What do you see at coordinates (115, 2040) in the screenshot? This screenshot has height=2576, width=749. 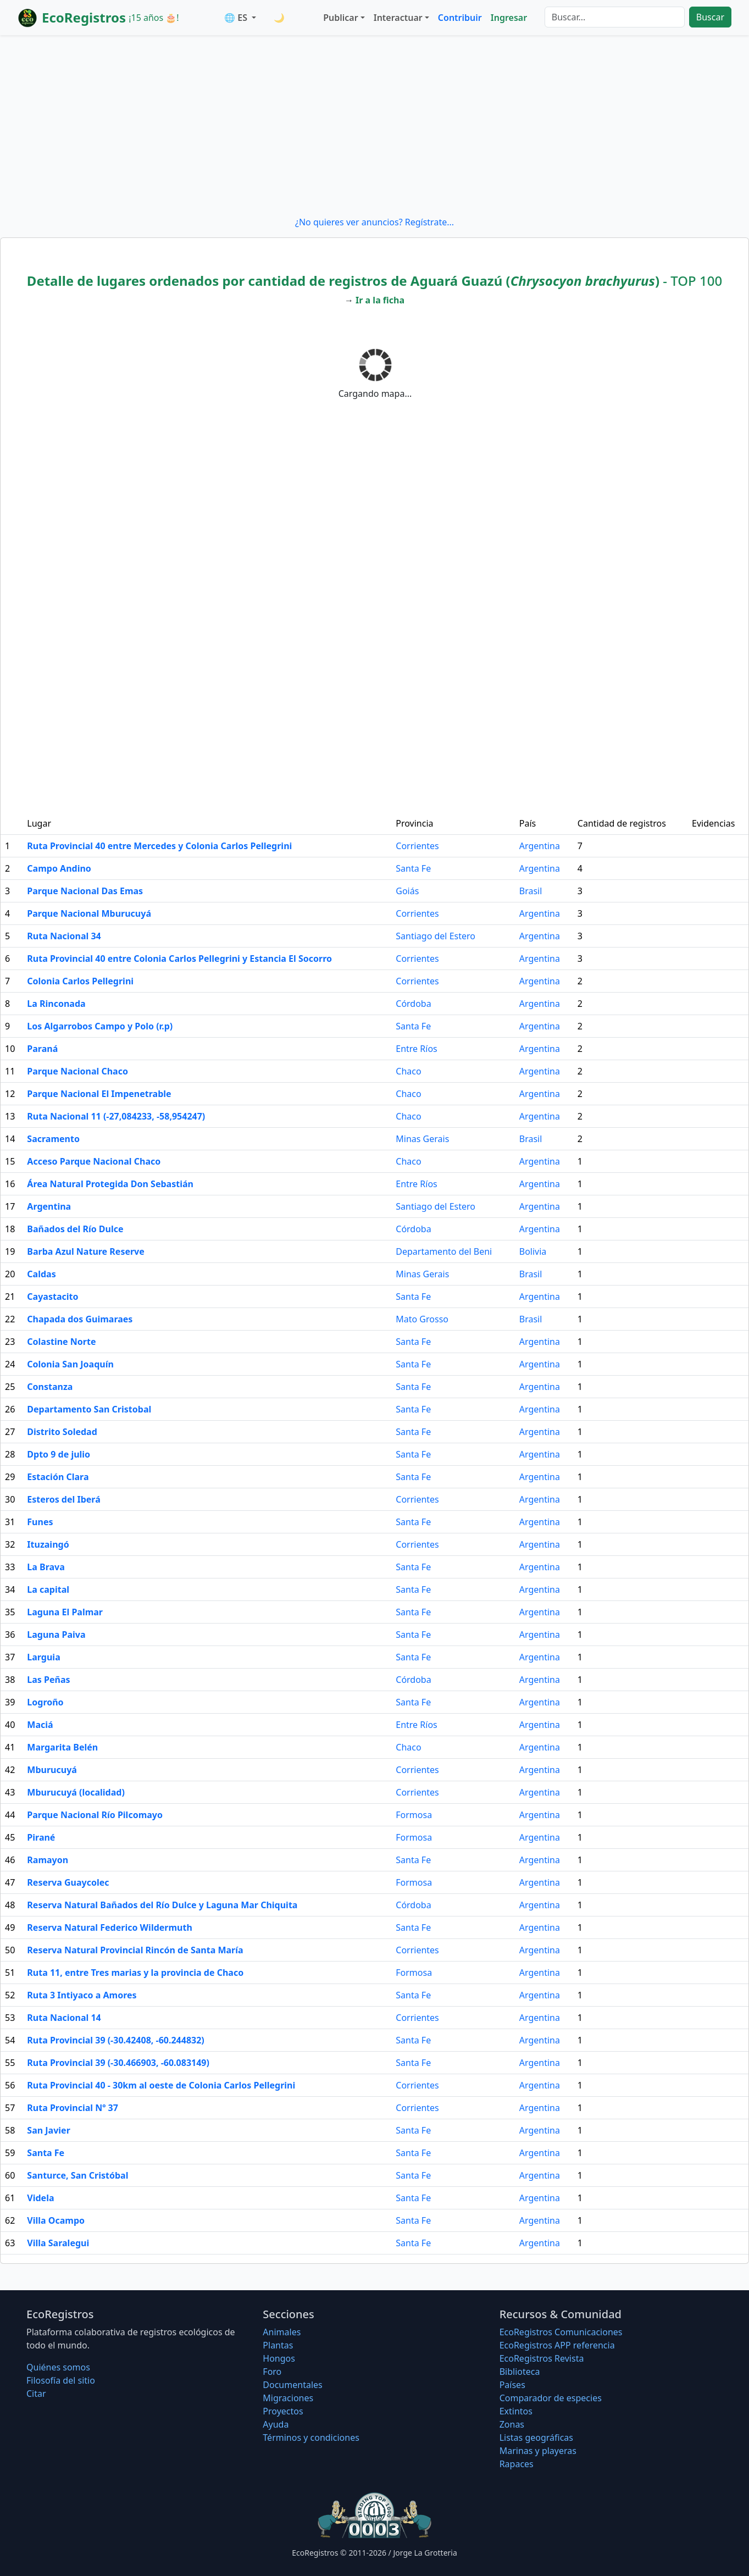 I see `Ruta Provincial 39 (-30.42408, -60.244832)` at bounding box center [115, 2040].